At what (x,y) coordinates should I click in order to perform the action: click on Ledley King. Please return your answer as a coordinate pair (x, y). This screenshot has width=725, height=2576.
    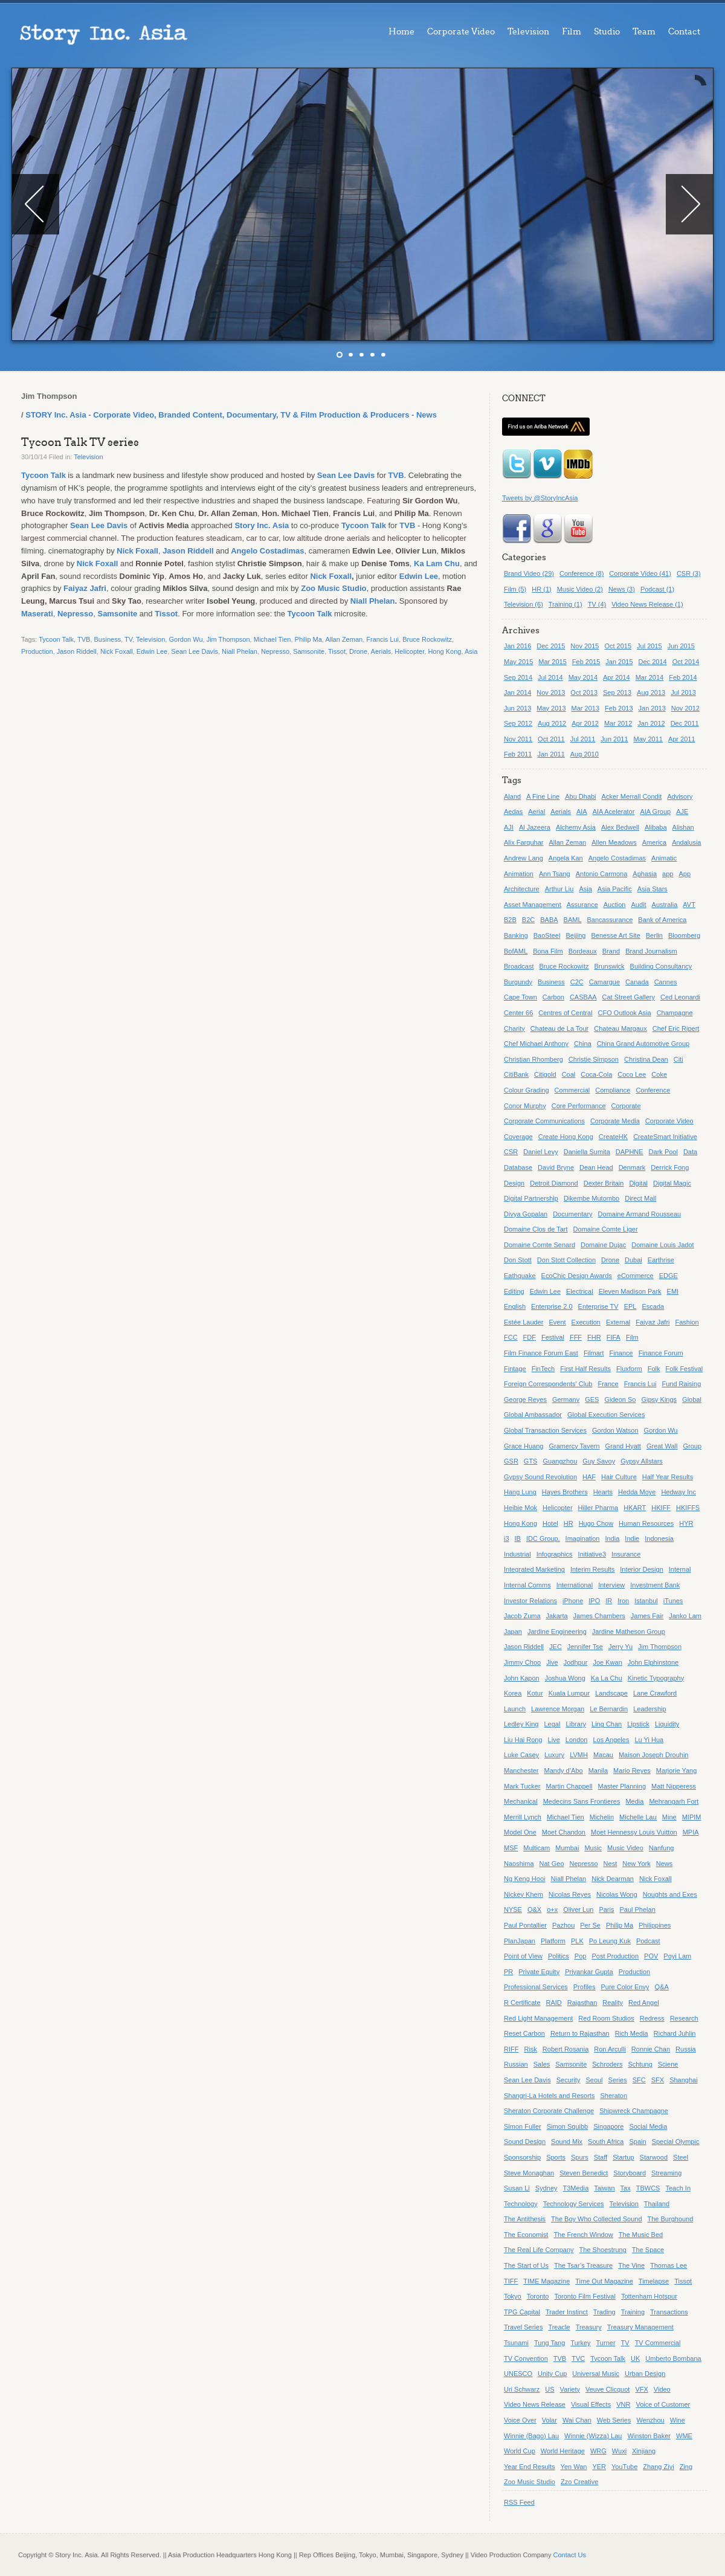
    Looking at the image, I should click on (521, 1724).